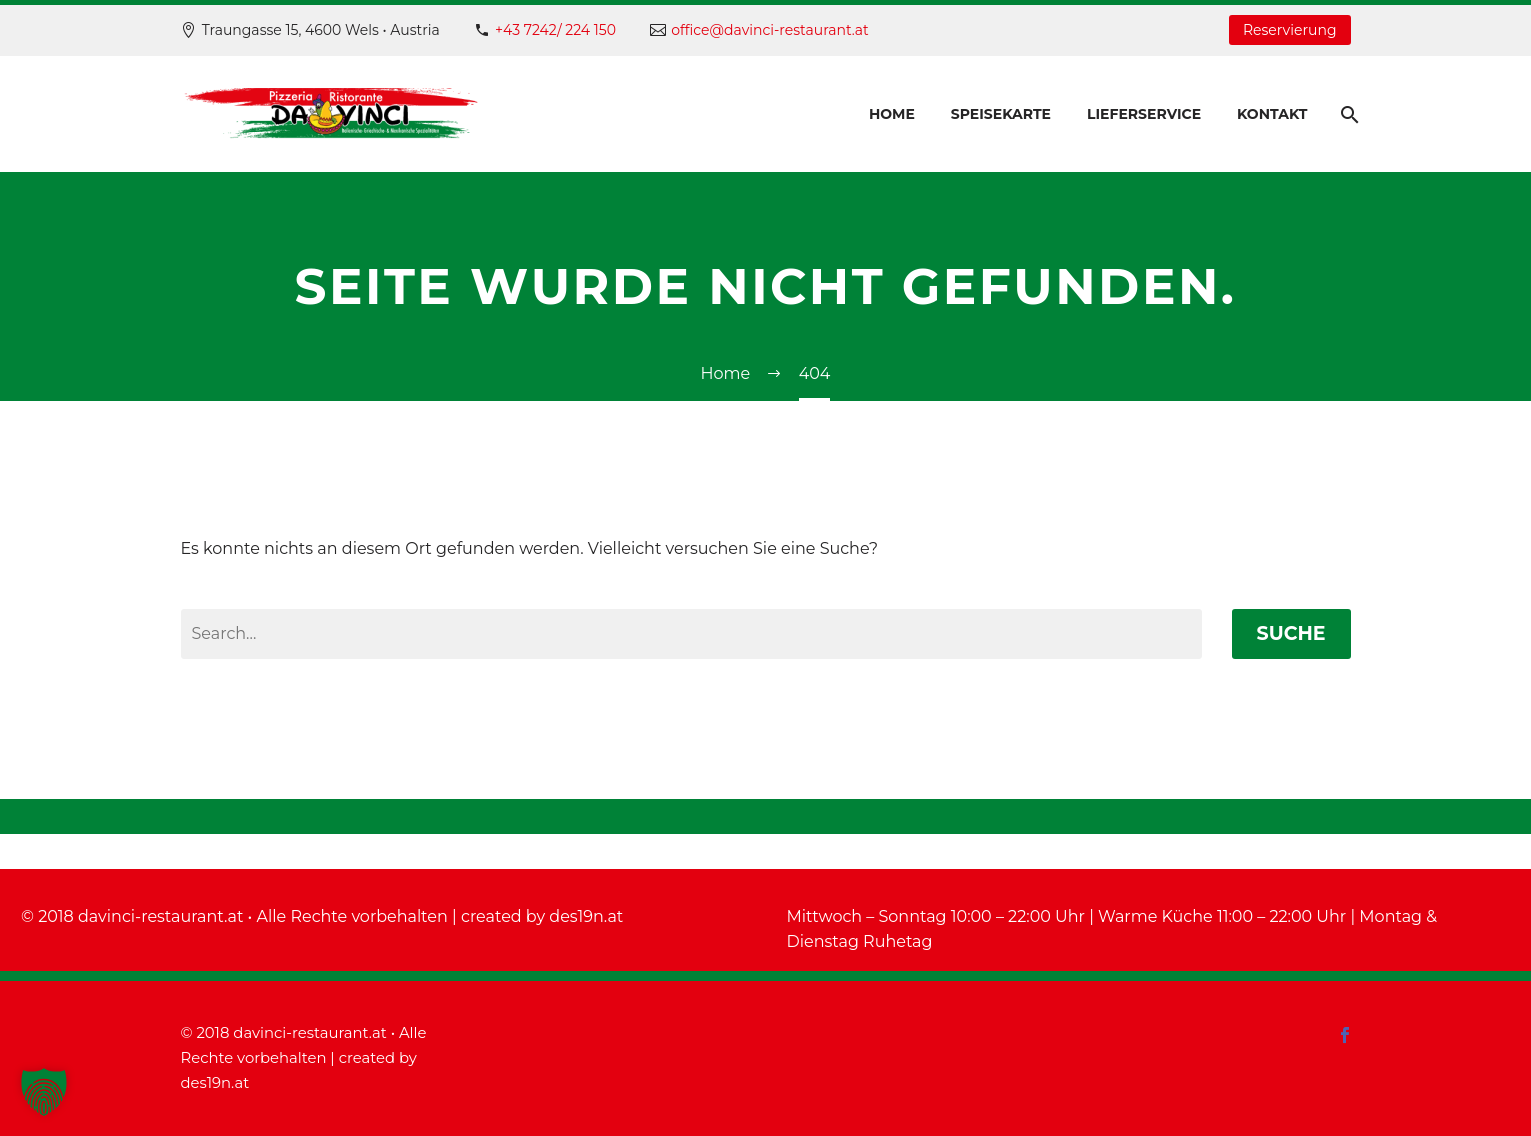  What do you see at coordinates (1272, 114) in the screenshot?
I see `Kontakt` at bounding box center [1272, 114].